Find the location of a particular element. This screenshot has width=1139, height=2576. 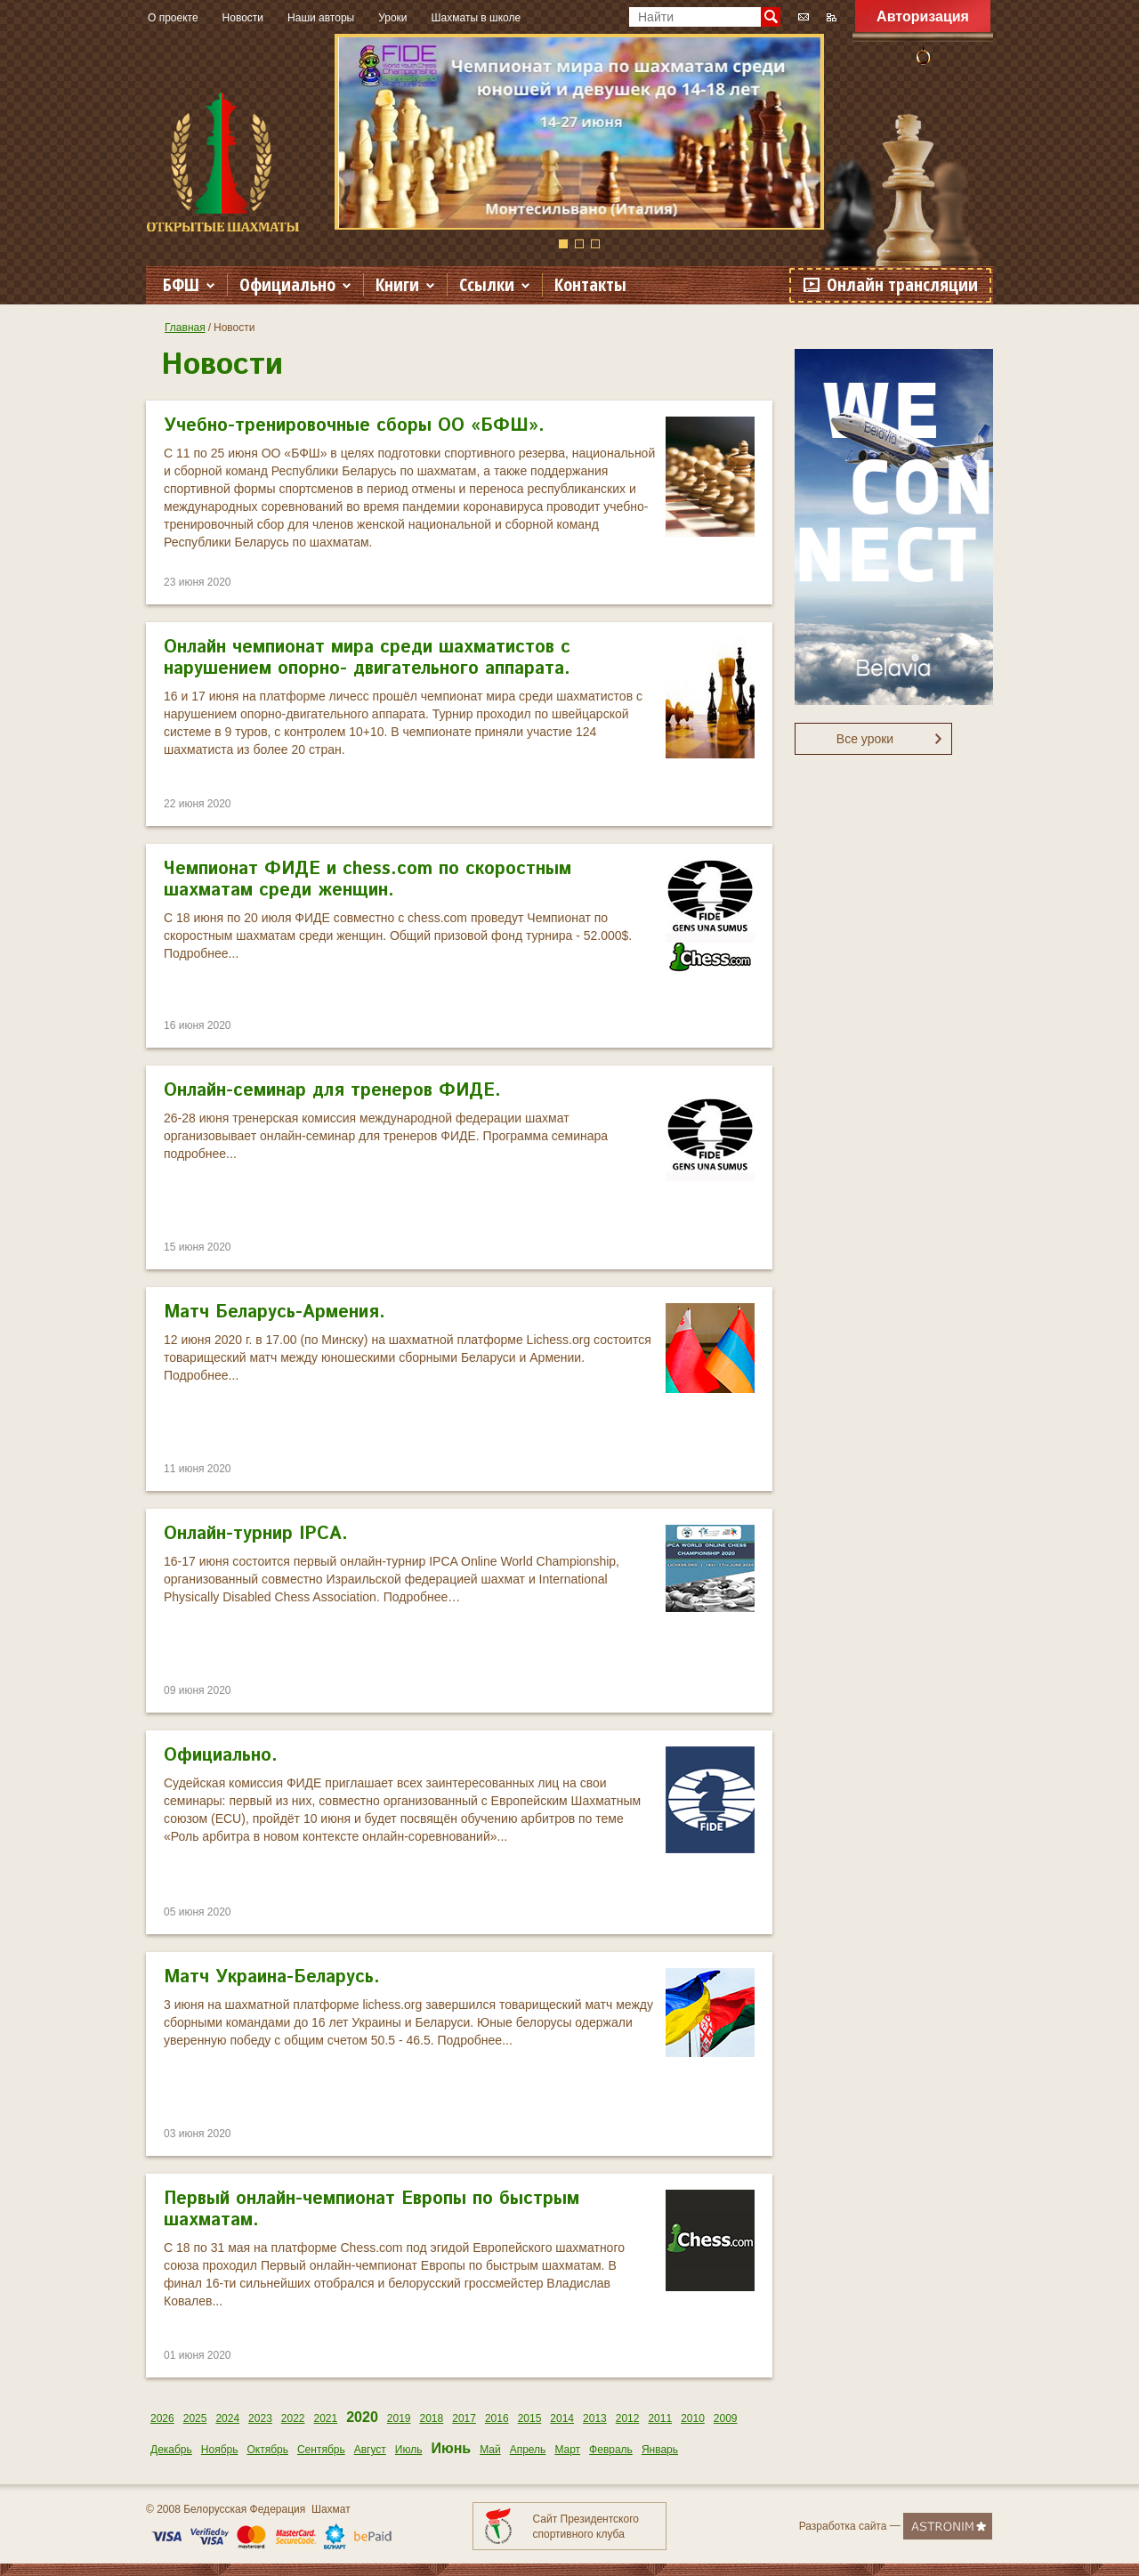

2015 is located at coordinates (530, 2418).